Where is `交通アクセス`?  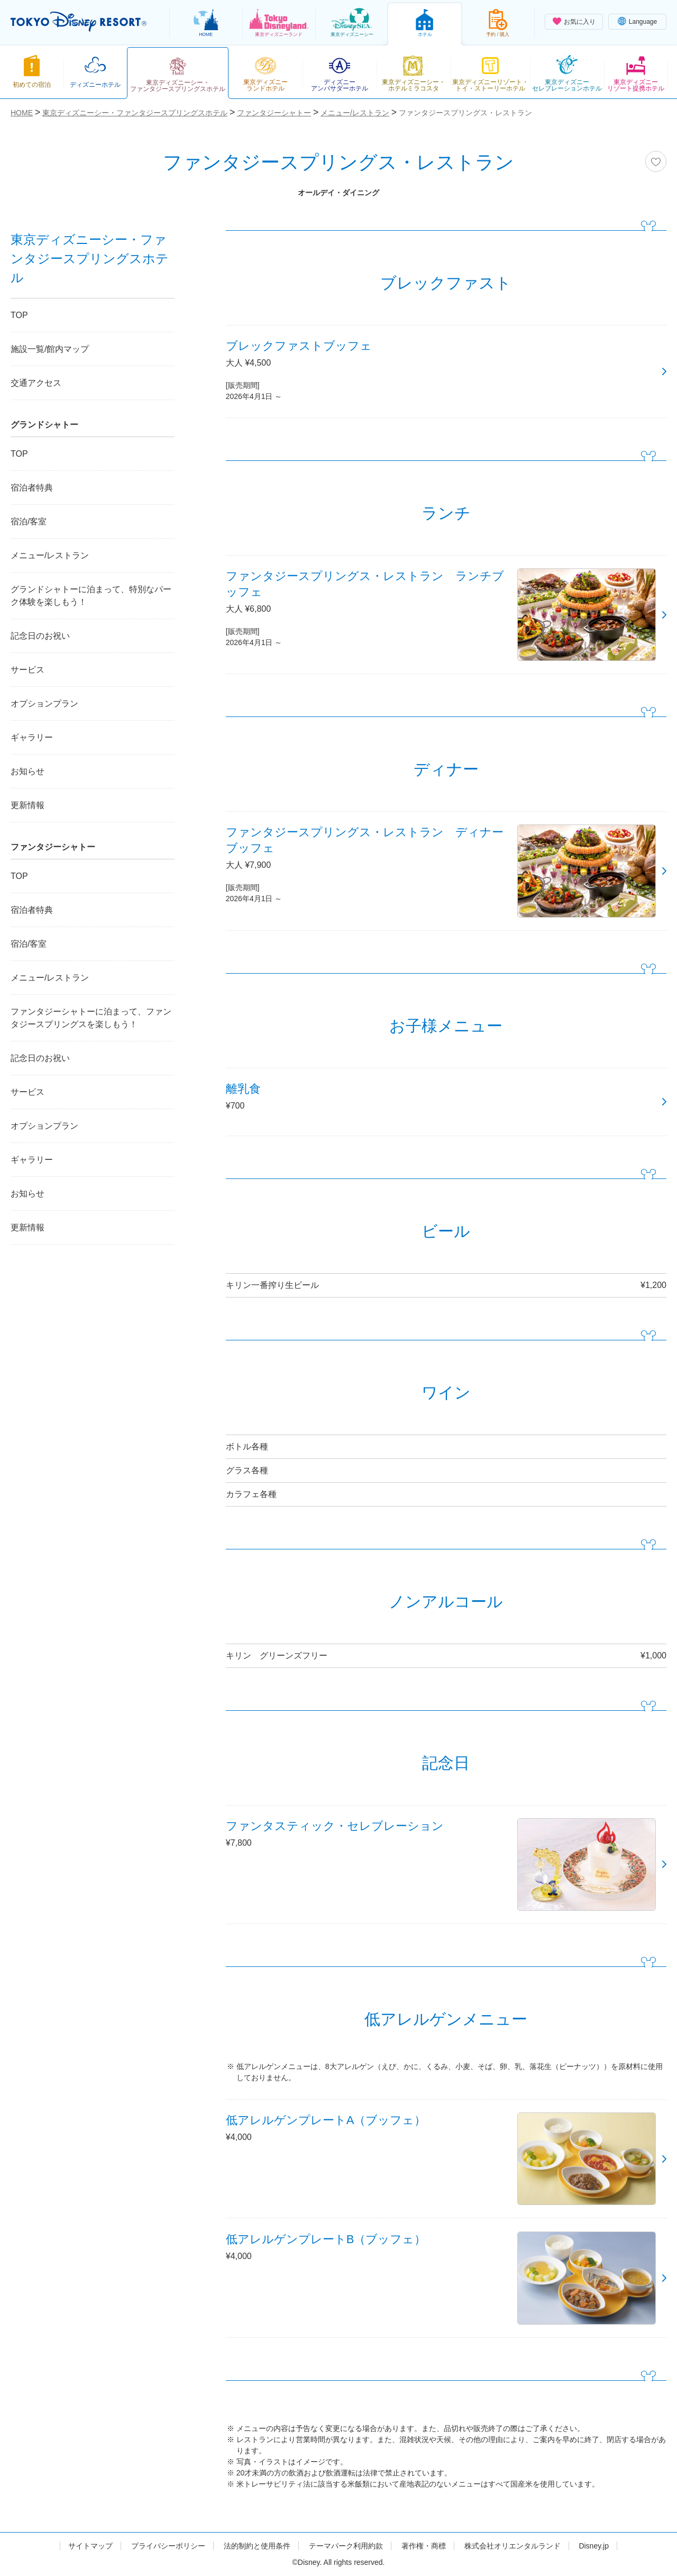
交通アクセス is located at coordinates (36, 382).